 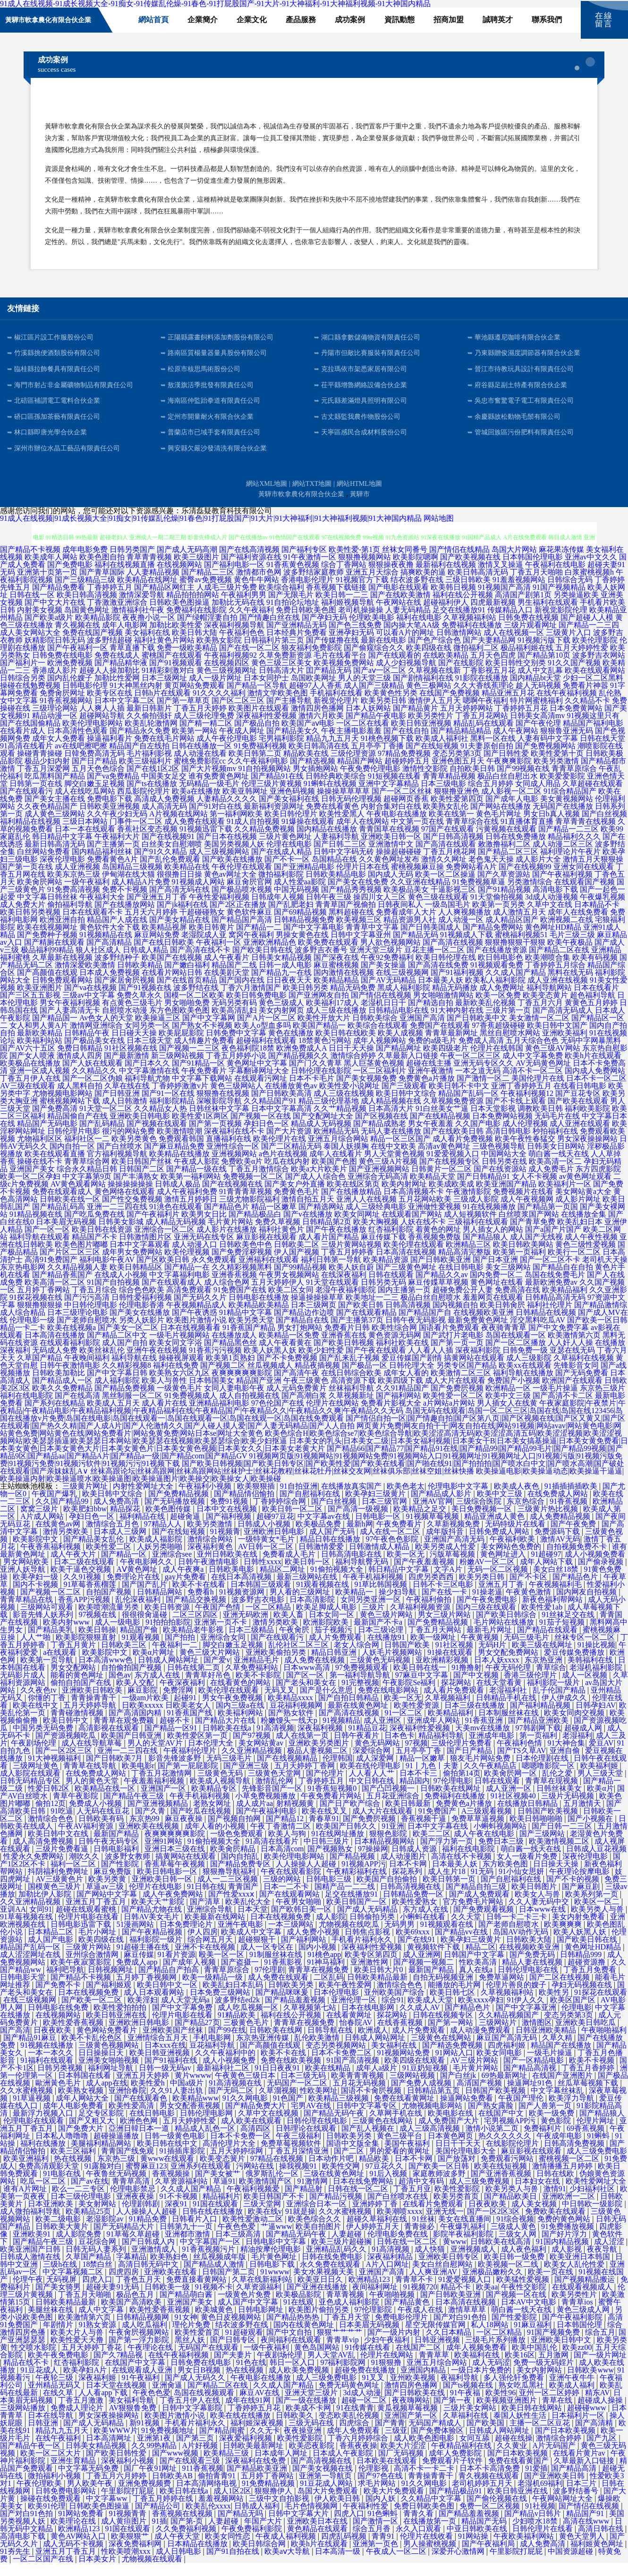 What do you see at coordinates (323, 1597) in the screenshot?
I see `91观看视频在线` at bounding box center [323, 1597].